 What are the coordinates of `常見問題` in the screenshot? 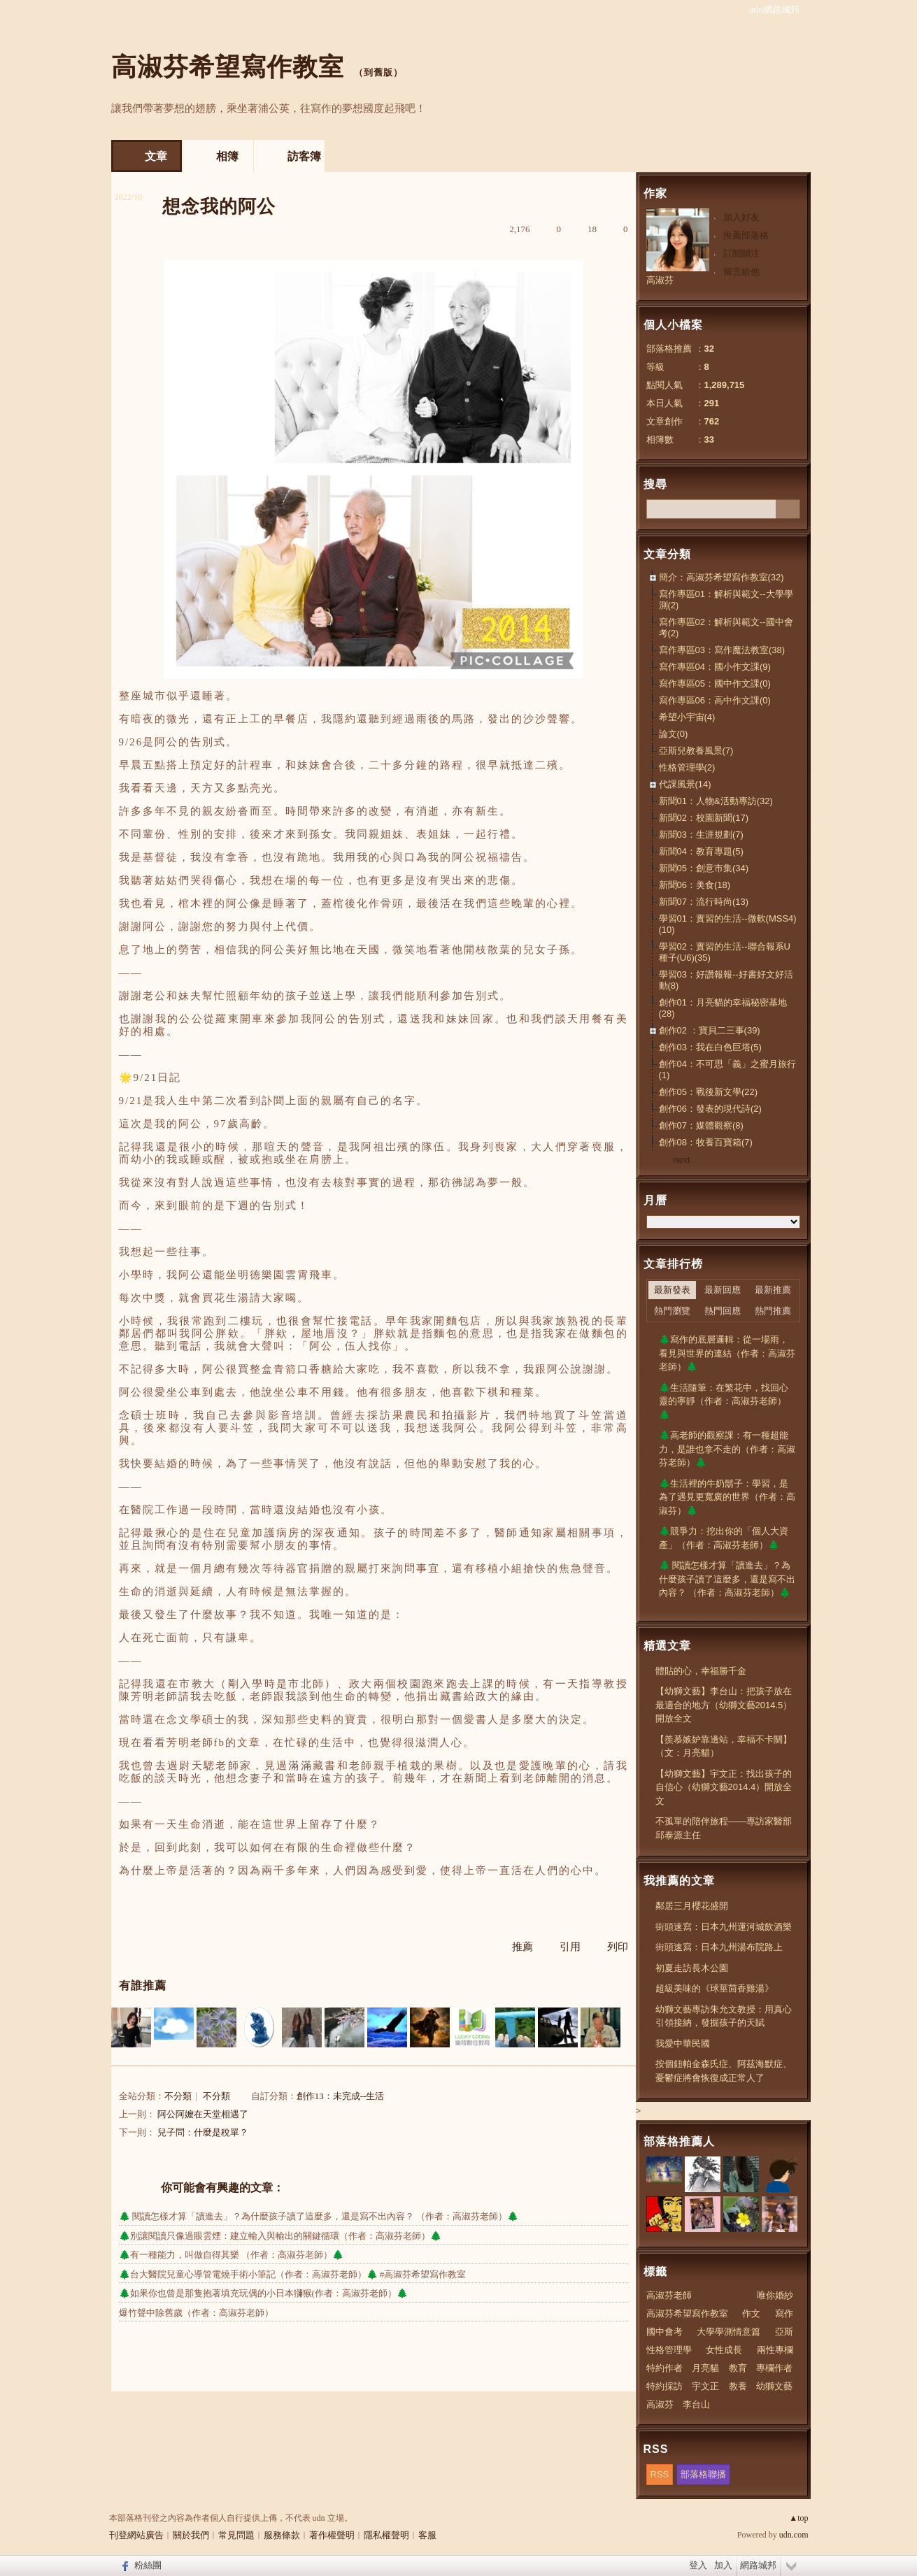 It's located at (236, 2535).